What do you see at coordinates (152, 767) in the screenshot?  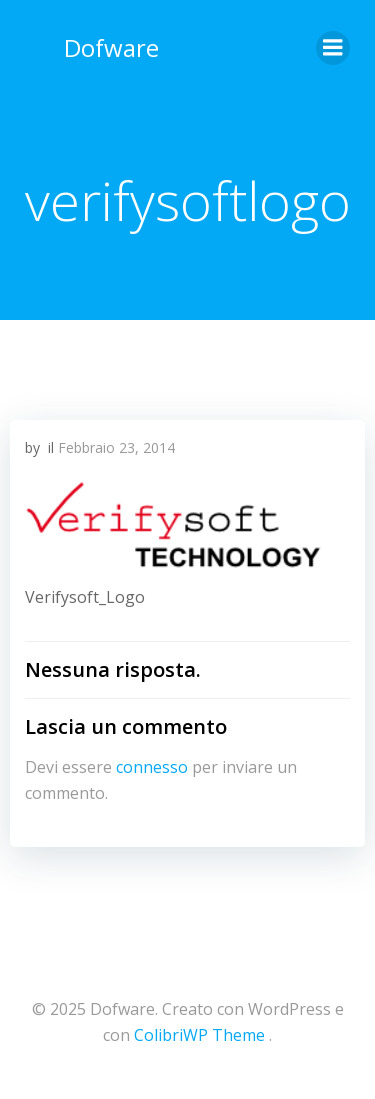 I see `connesso` at bounding box center [152, 767].